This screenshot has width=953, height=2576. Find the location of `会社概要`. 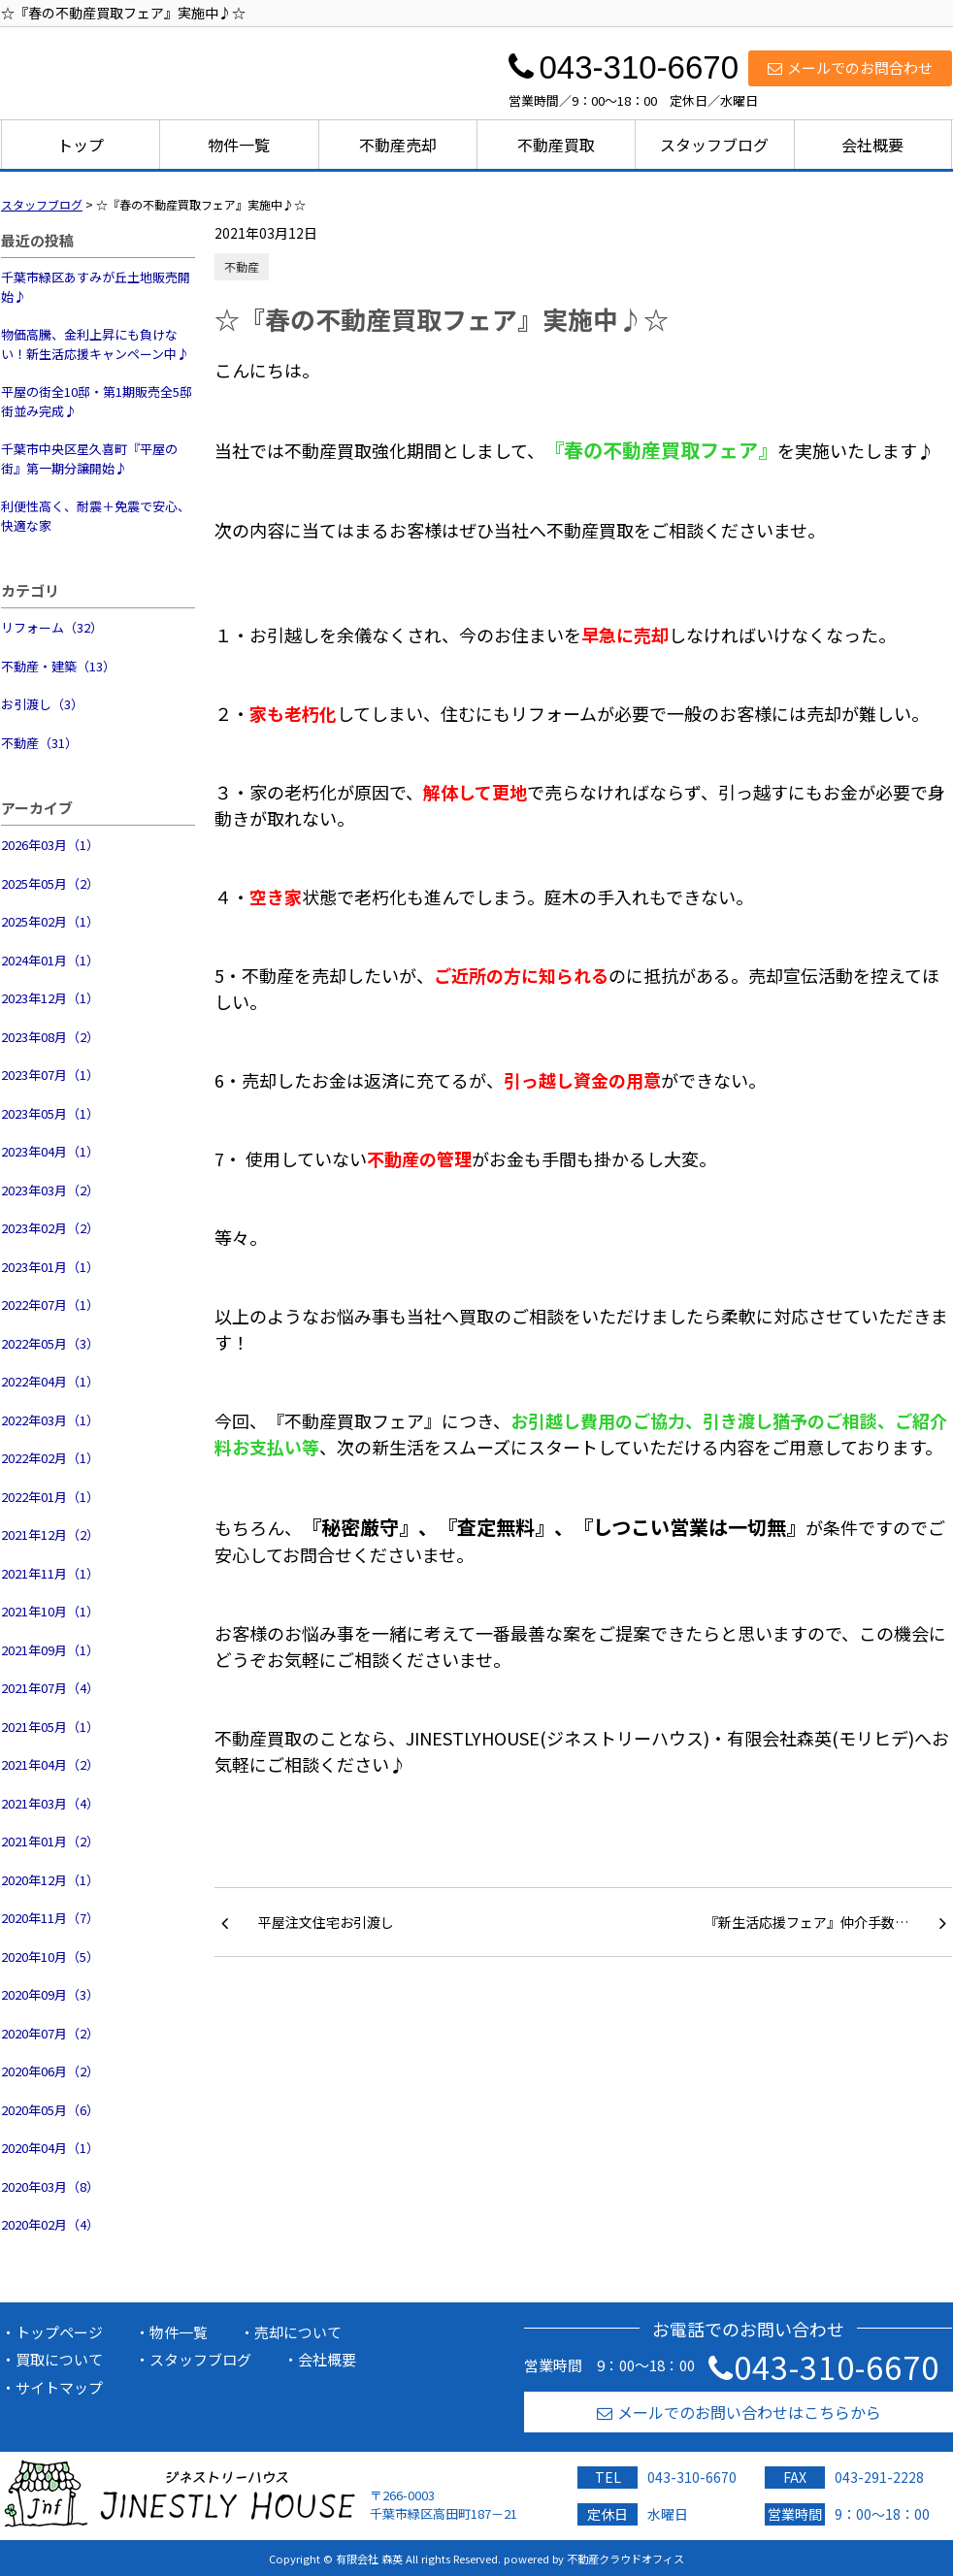

会社概要 is located at coordinates (872, 144).